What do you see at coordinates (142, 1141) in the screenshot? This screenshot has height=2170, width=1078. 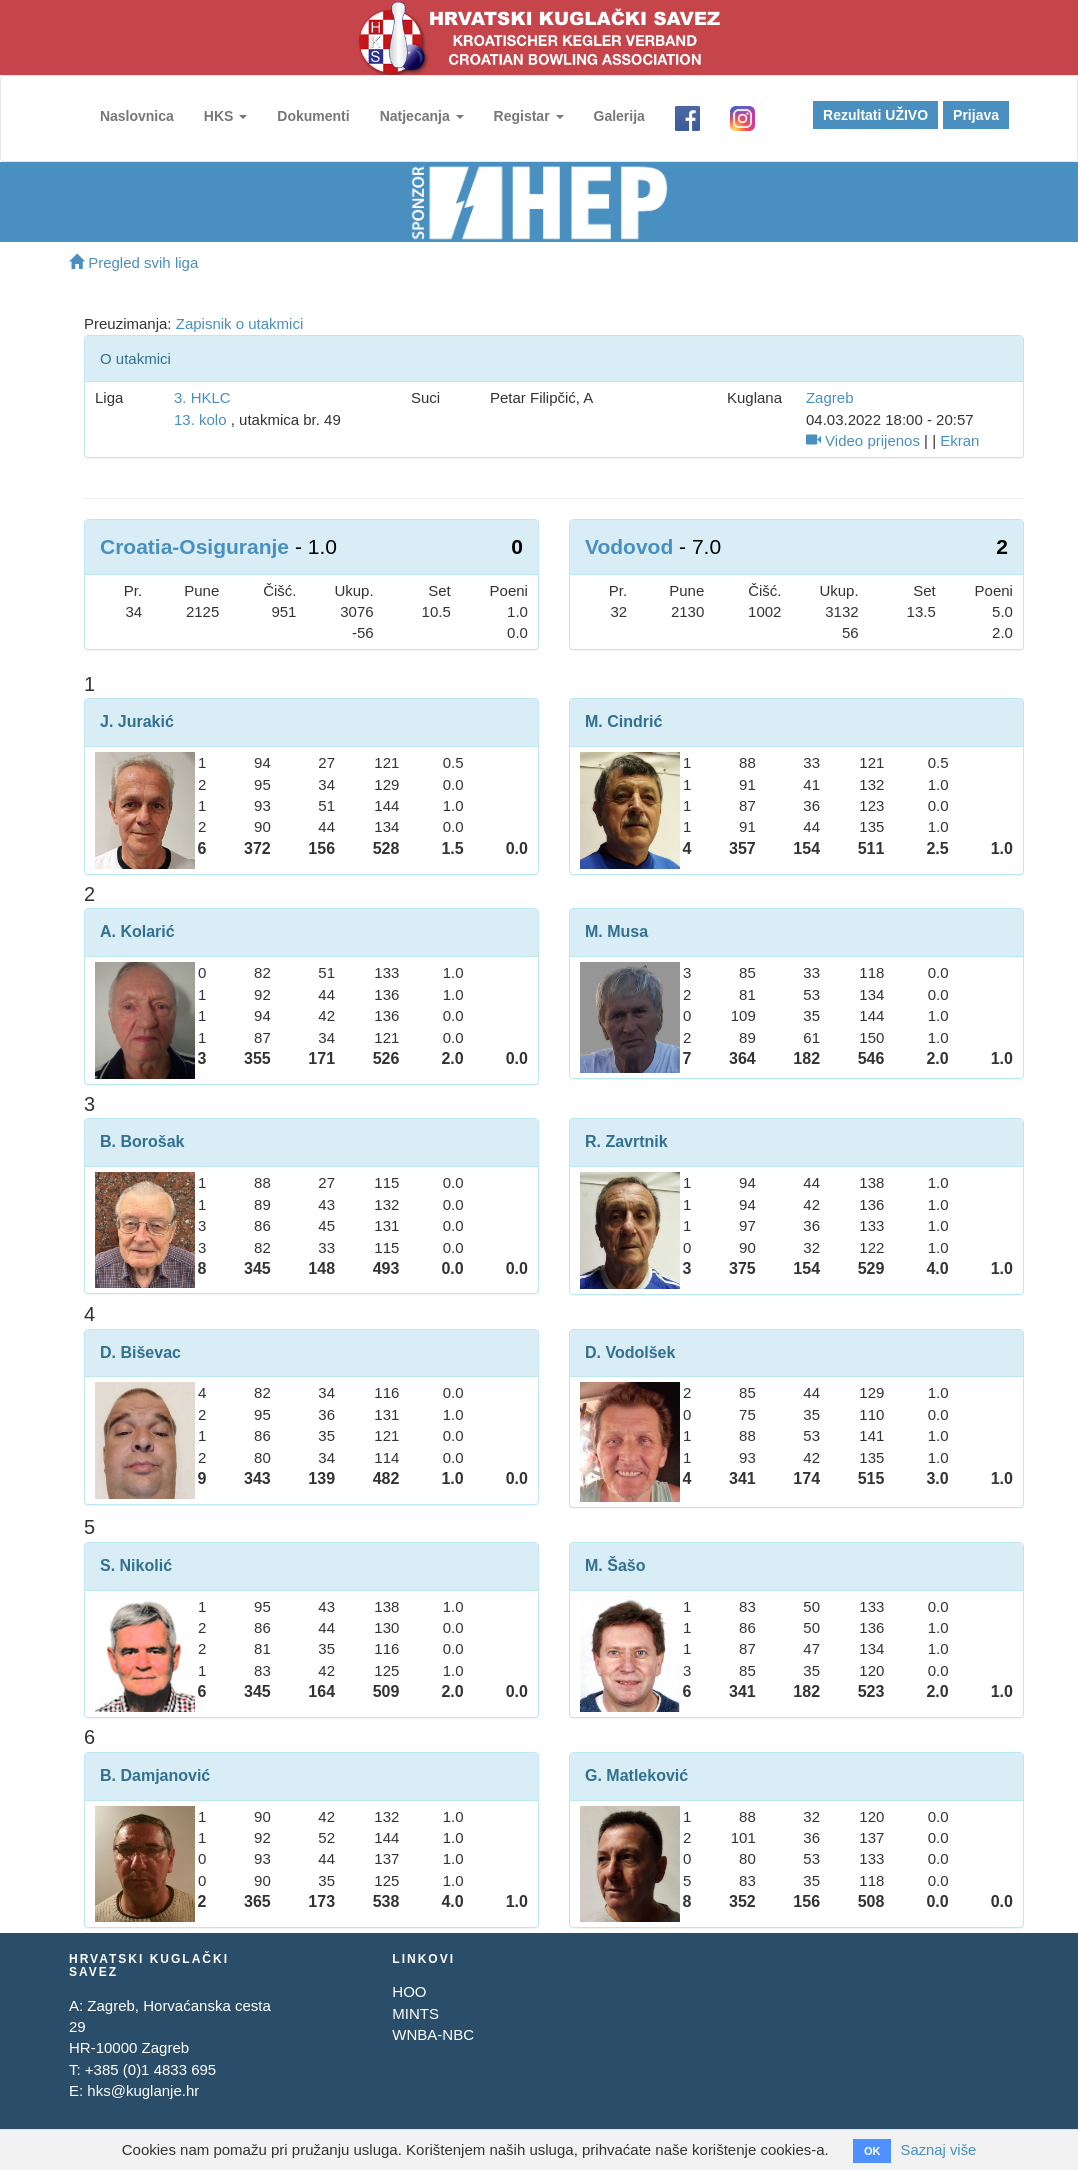 I see `B. Borošak` at bounding box center [142, 1141].